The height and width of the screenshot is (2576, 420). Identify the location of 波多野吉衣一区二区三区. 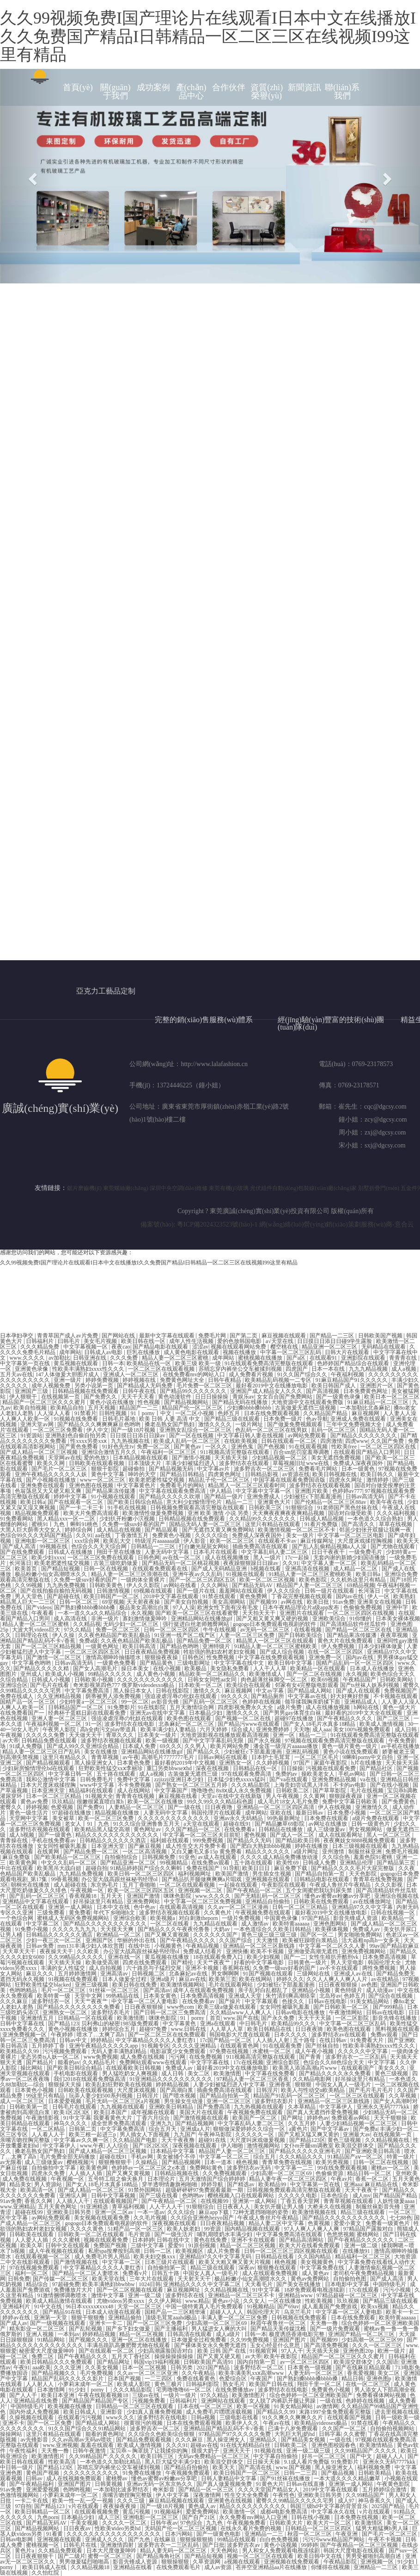
(265, 1469).